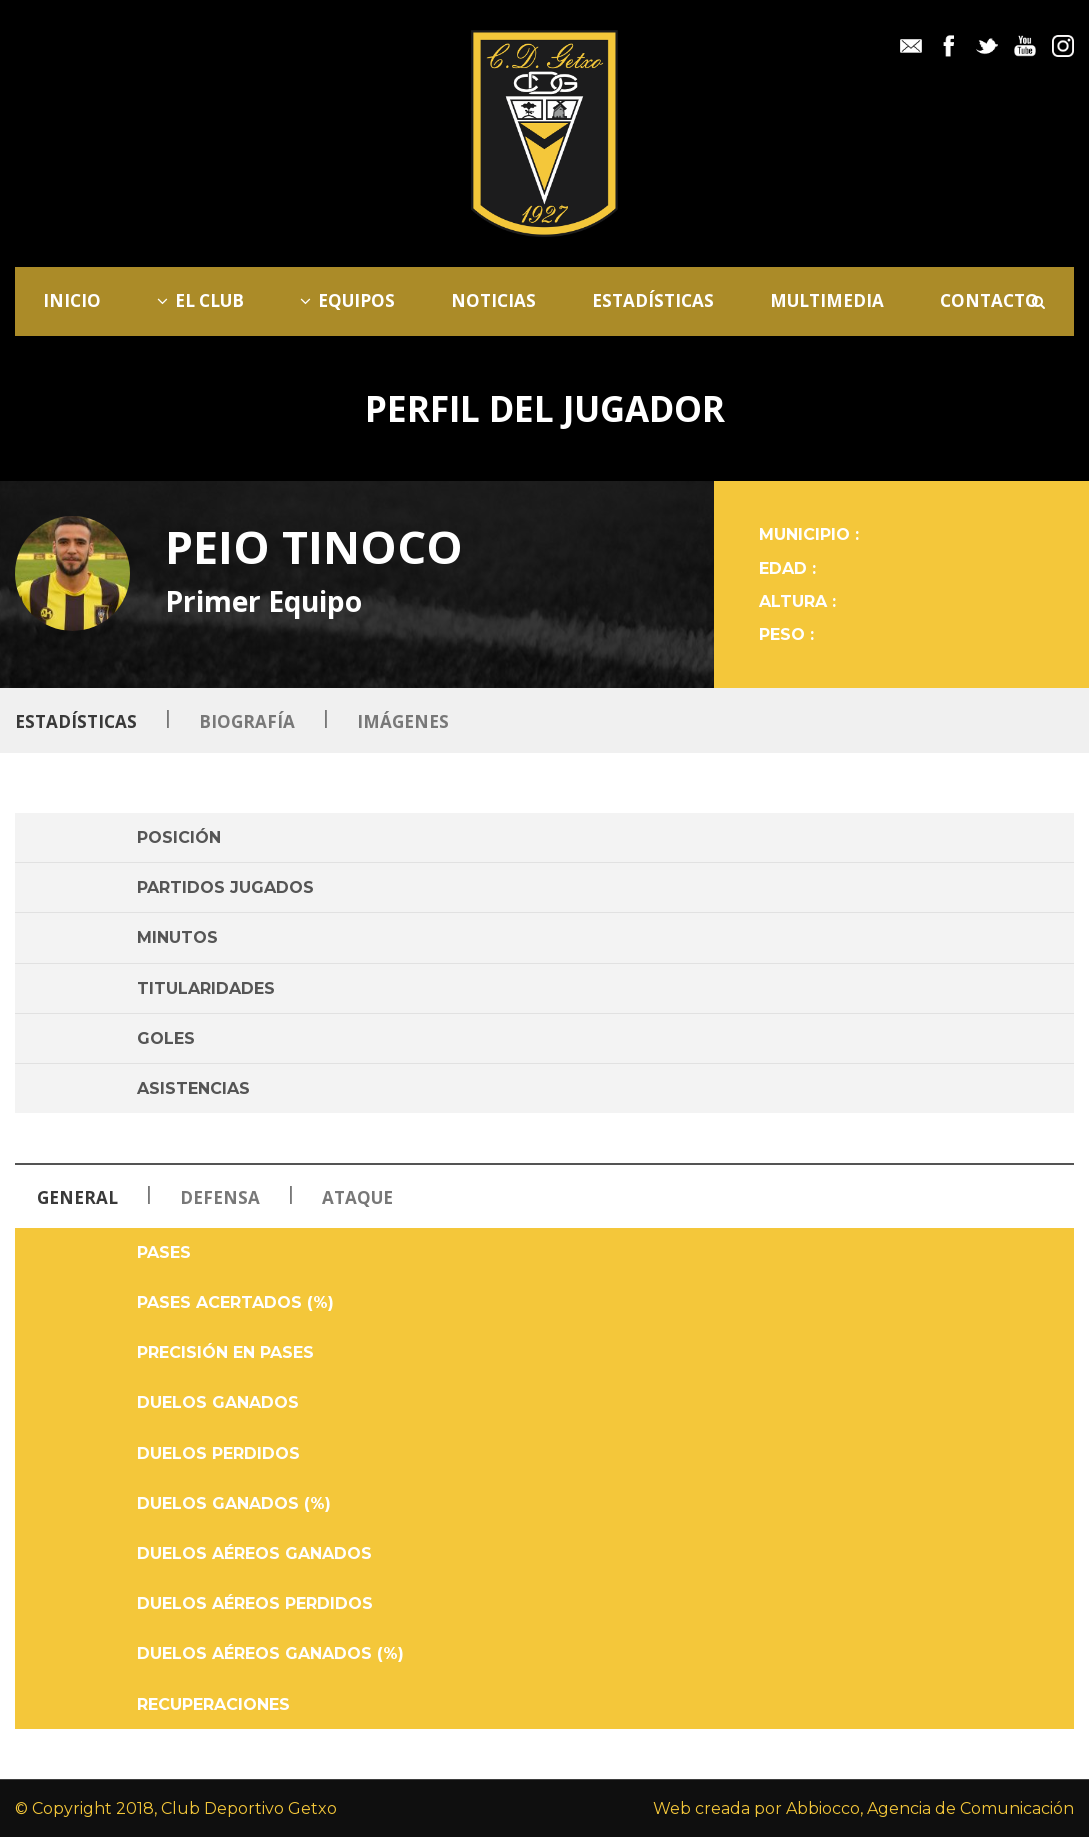  What do you see at coordinates (200, 300) in the screenshot?
I see `El Club` at bounding box center [200, 300].